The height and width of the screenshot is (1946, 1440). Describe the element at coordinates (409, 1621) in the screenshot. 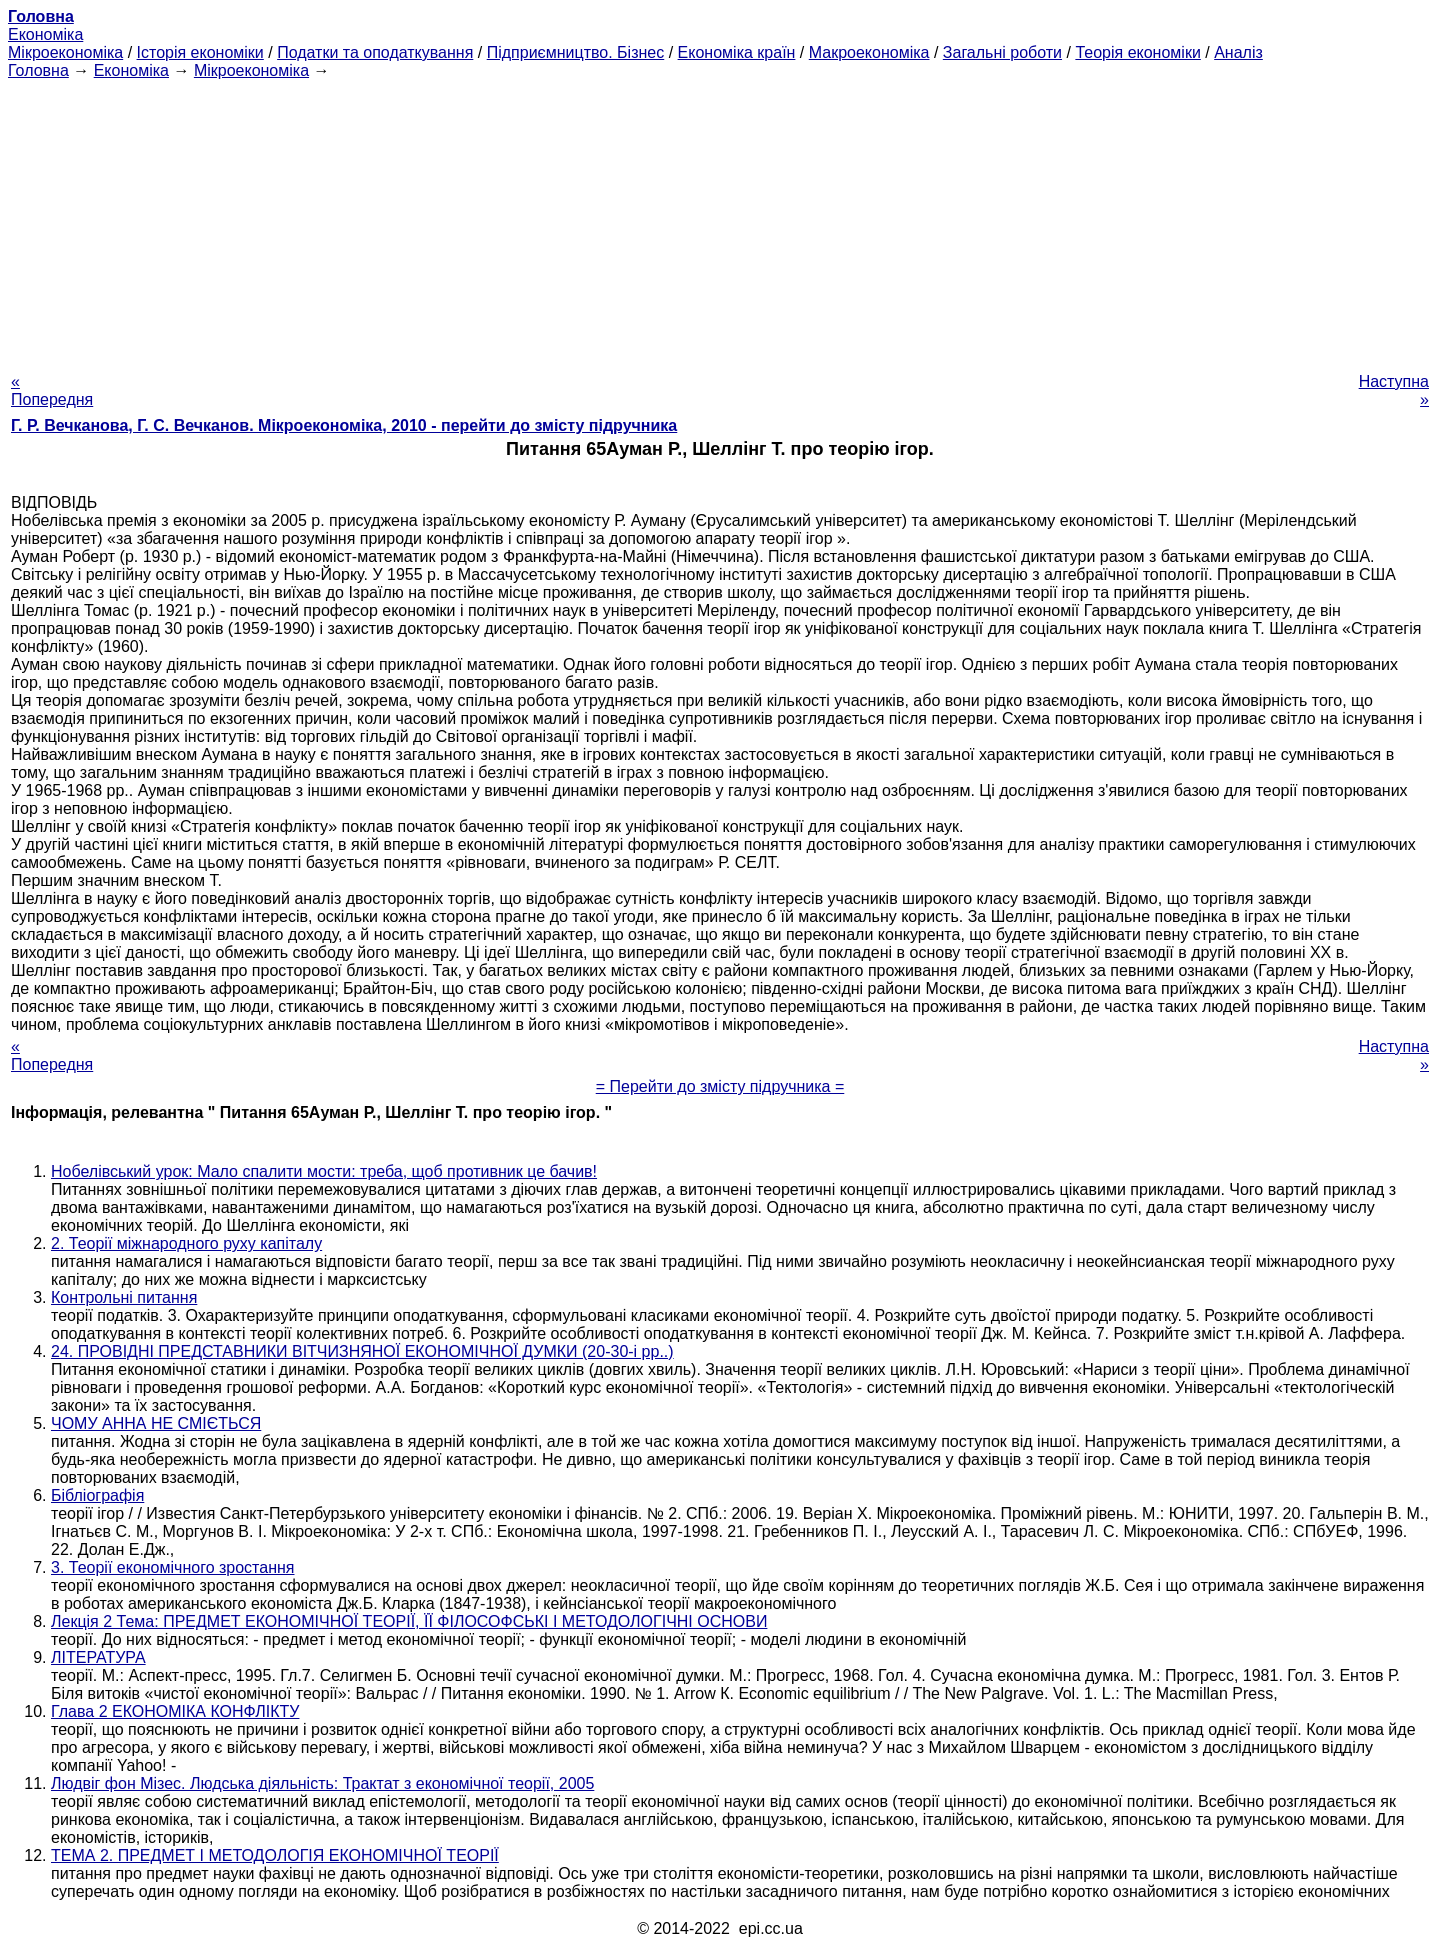

I see `Лекція 2 Тема: ПРЕДМЕТ ЕКОНОМІЧНОЇ ТЕОРІЇ, ЇЇ ФІЛОСОФСЬКІ І МЕТОДОЛОГІЧНІ ОСНОВИ` at that location.